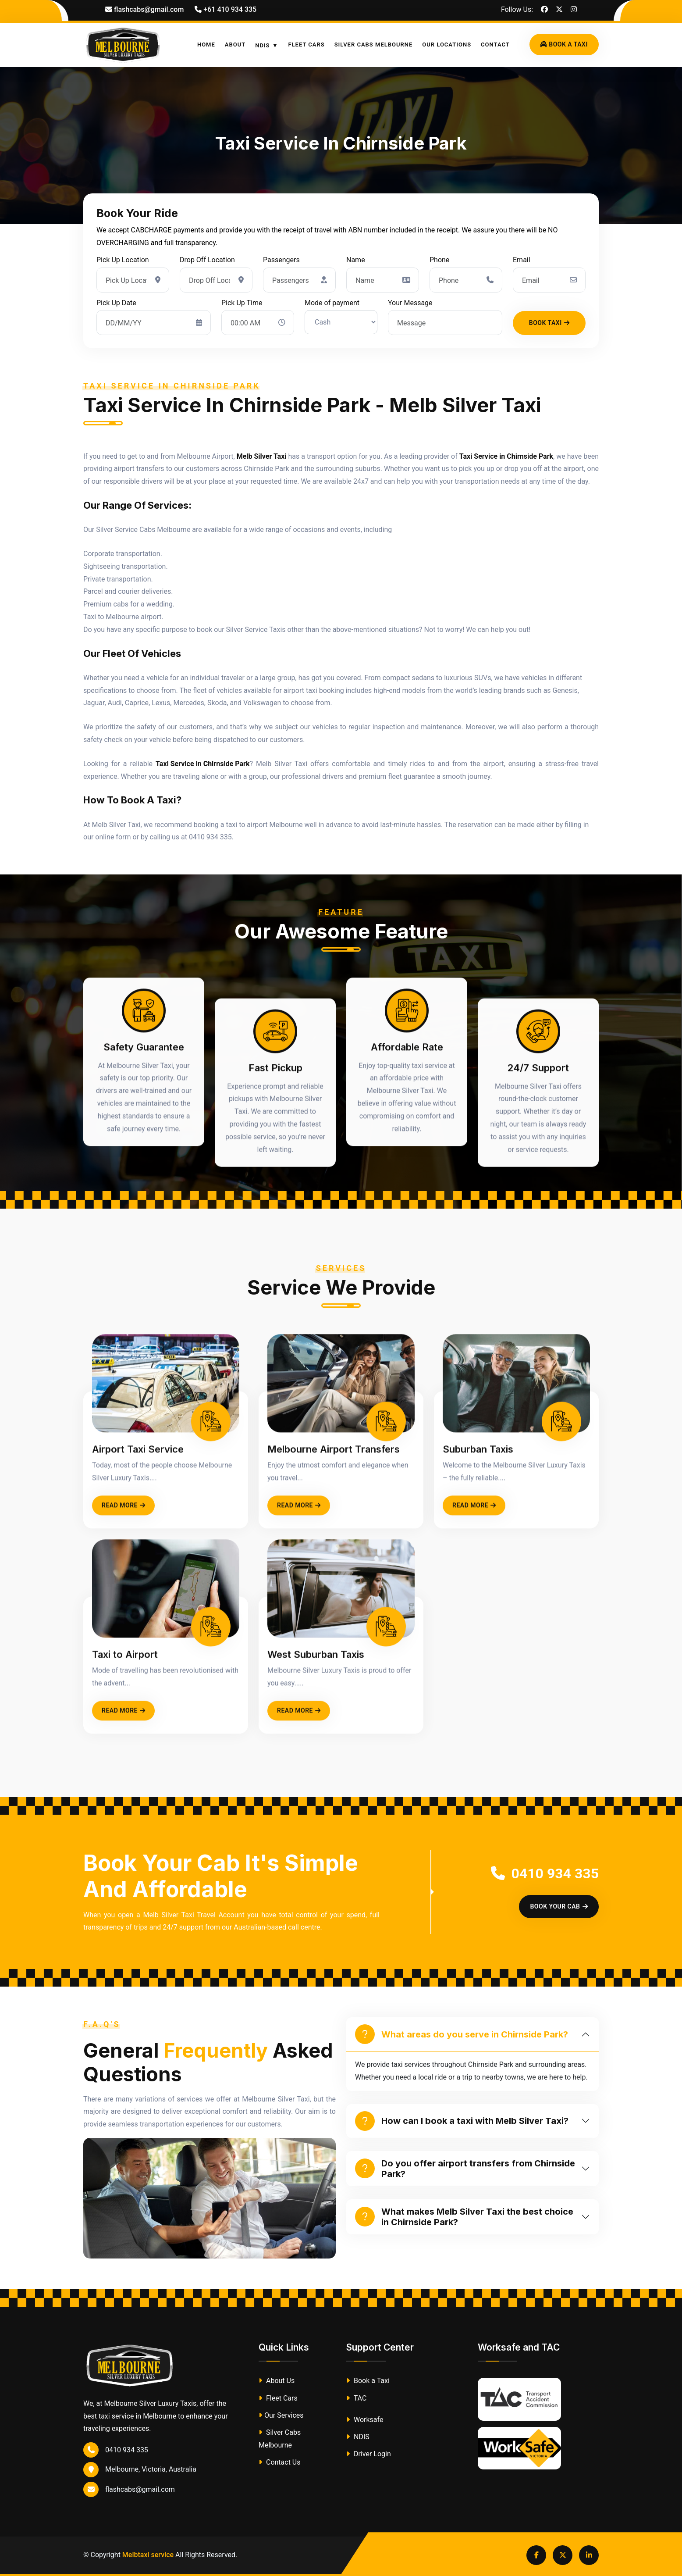  I want to click on Contact Us, so click(280, 2462).